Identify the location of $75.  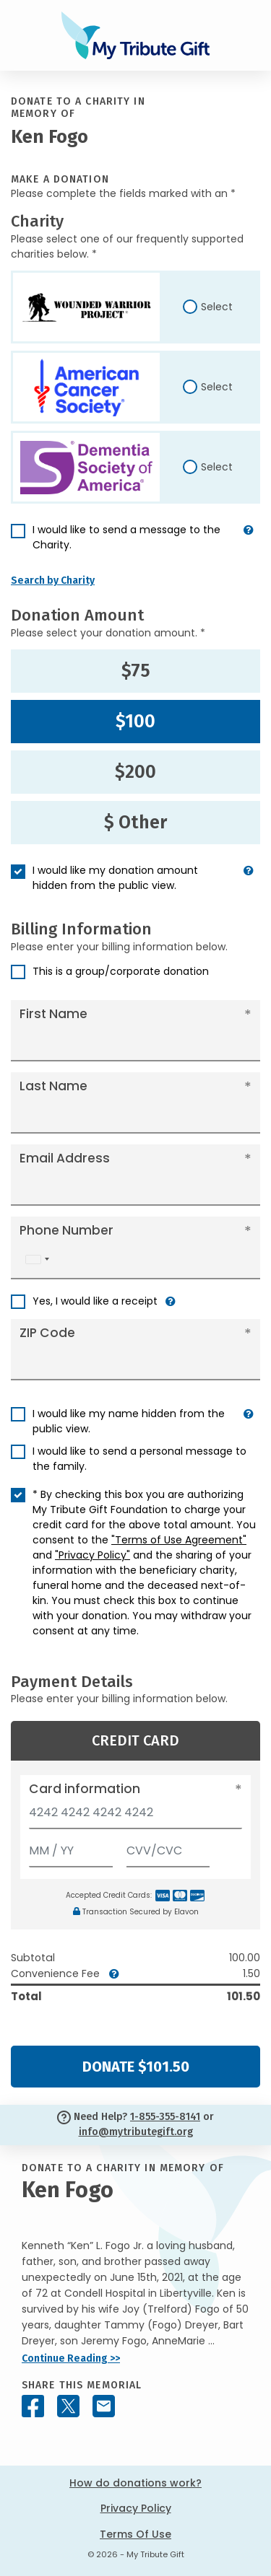
(135, 671).